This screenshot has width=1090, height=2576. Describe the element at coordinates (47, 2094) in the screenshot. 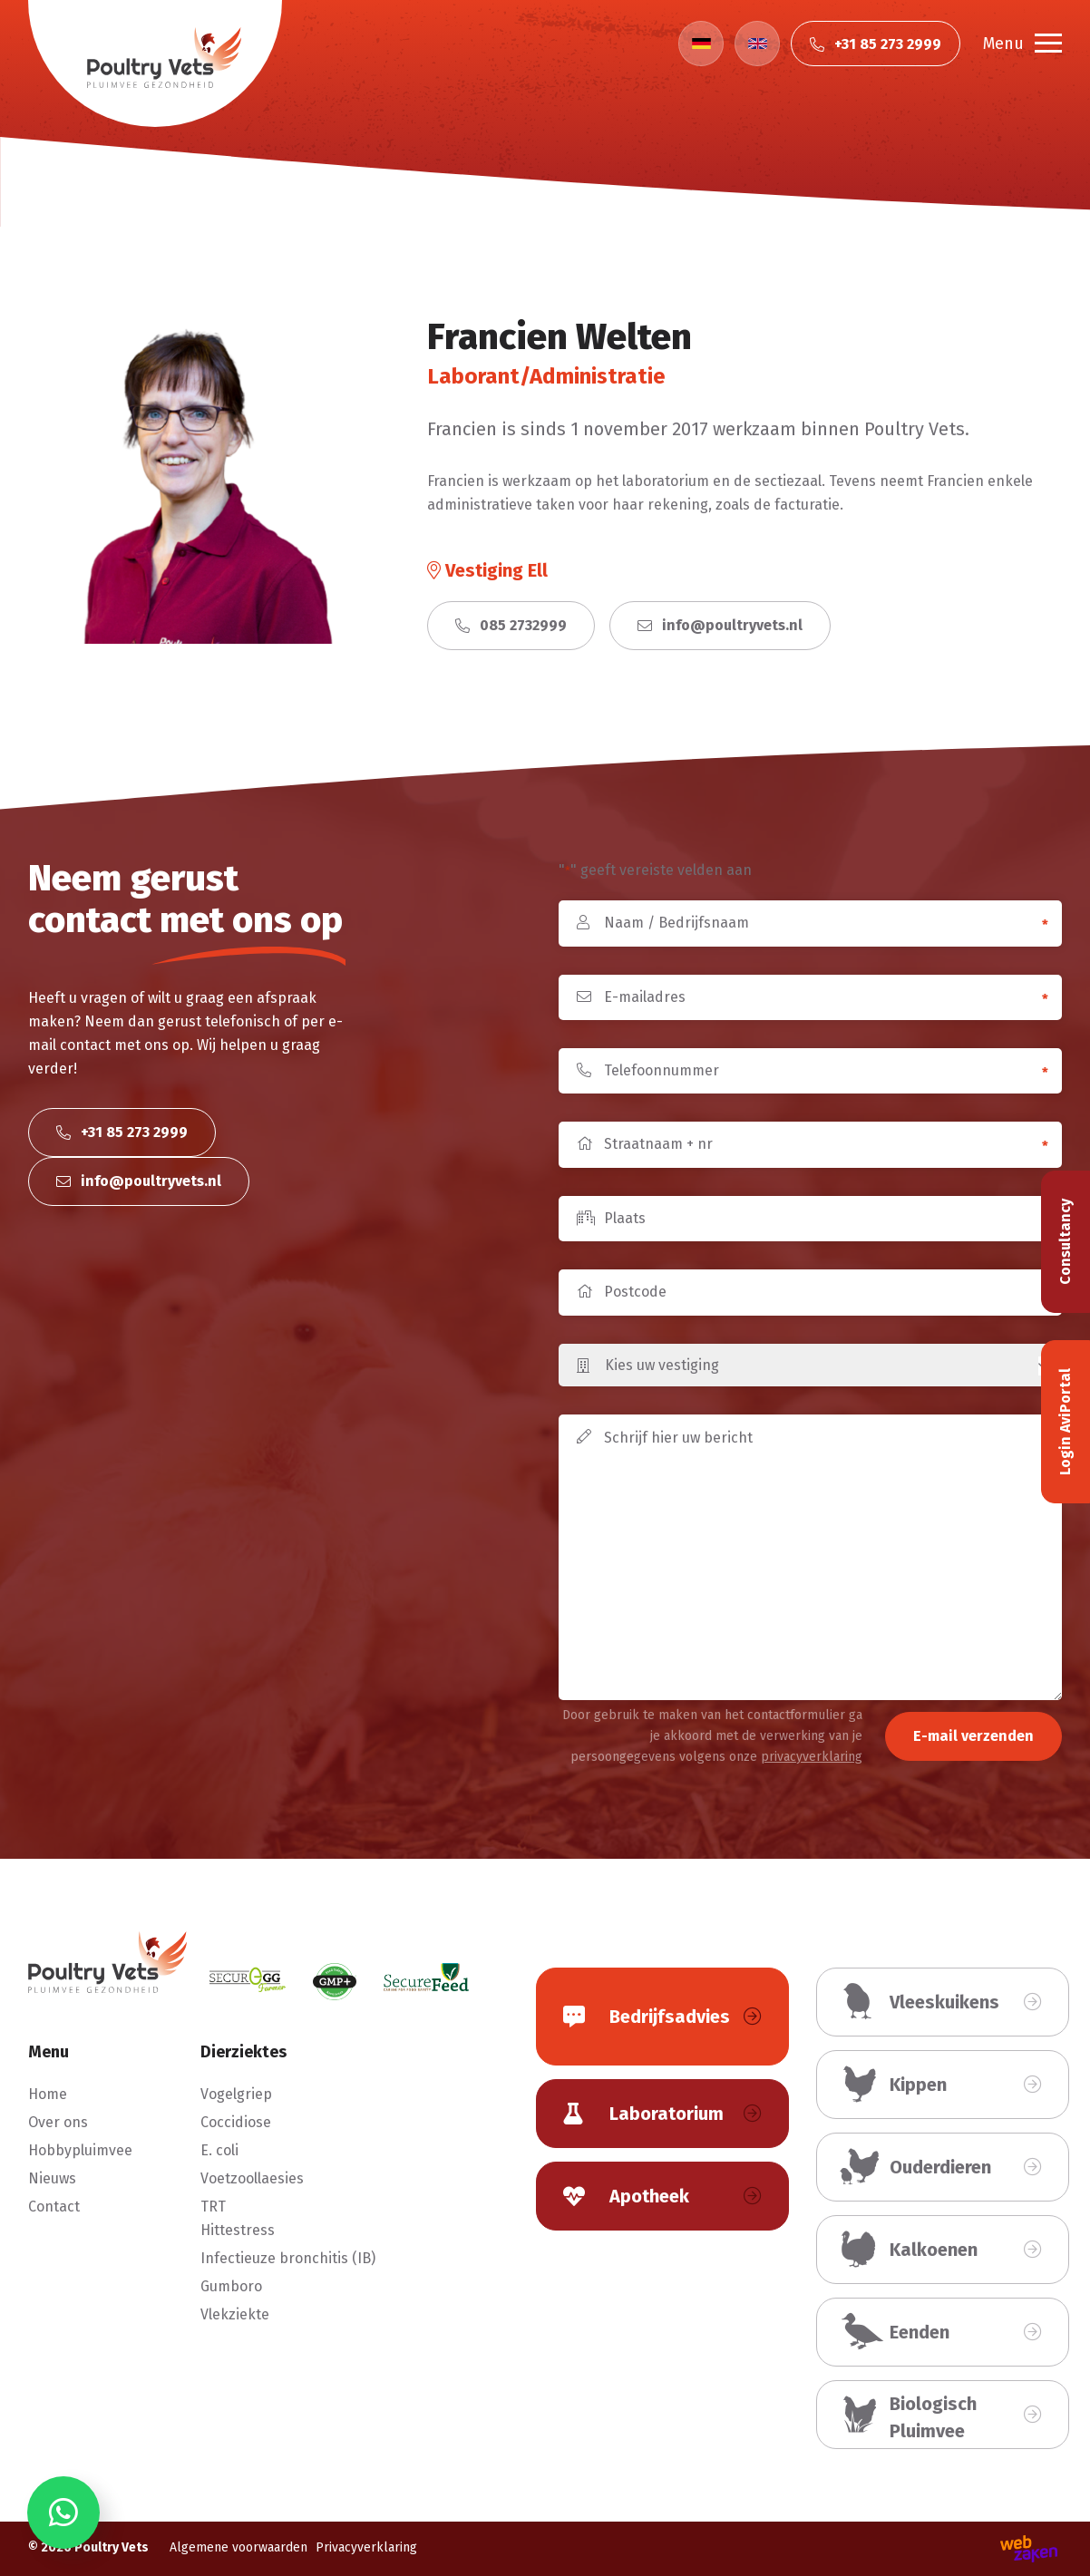

I see `Home` at that location.